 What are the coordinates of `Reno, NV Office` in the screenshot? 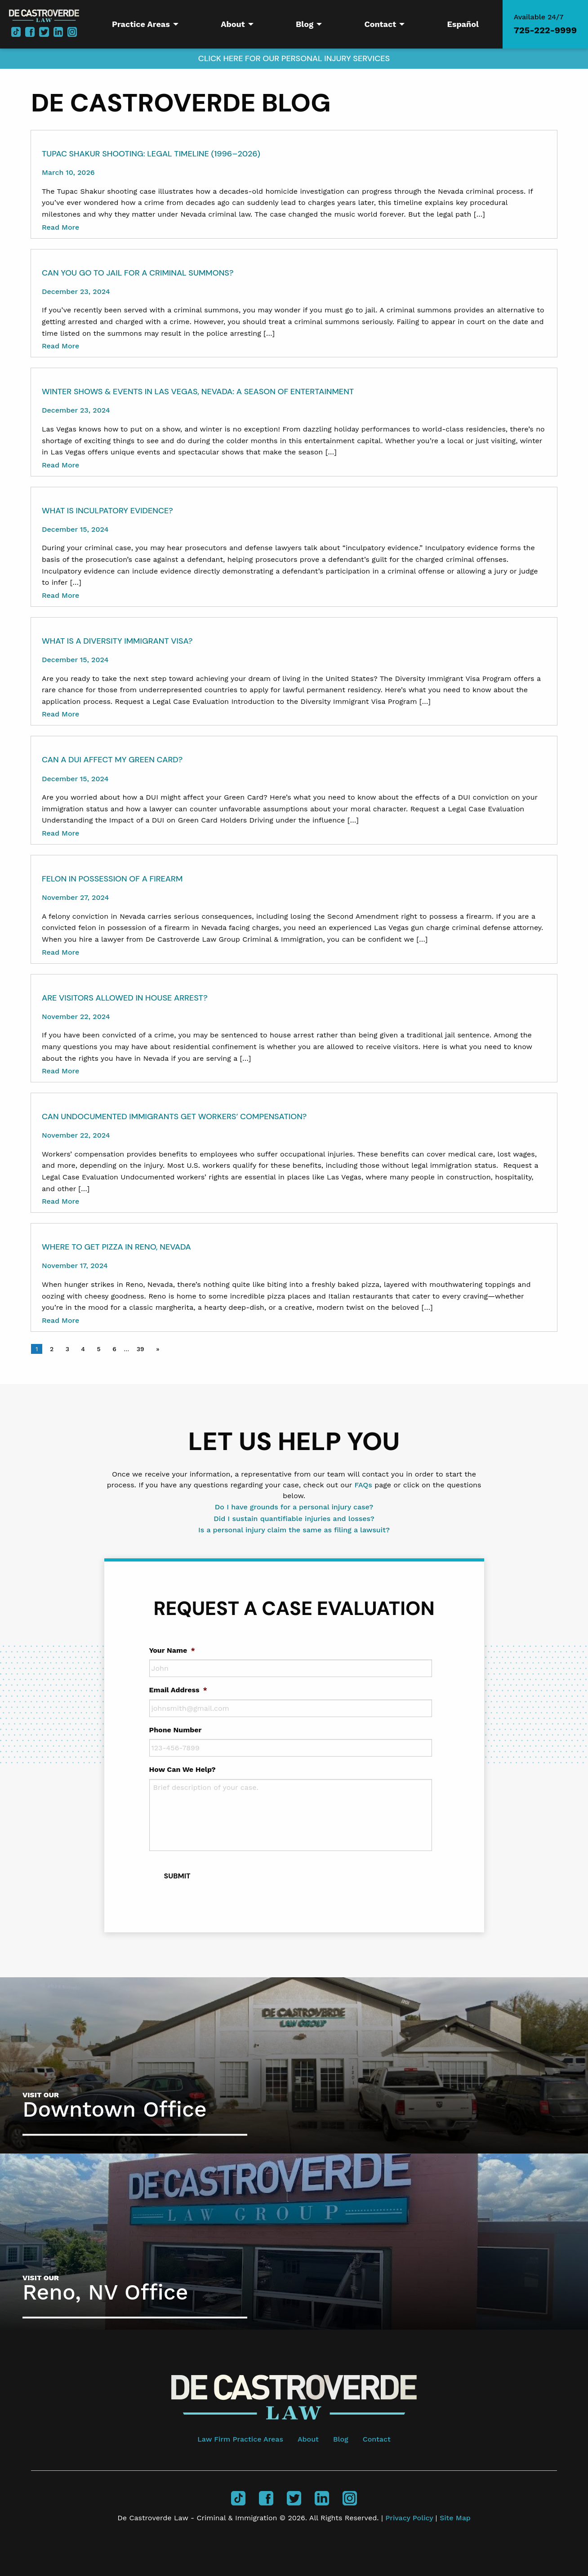 It's located at (105, 2292).